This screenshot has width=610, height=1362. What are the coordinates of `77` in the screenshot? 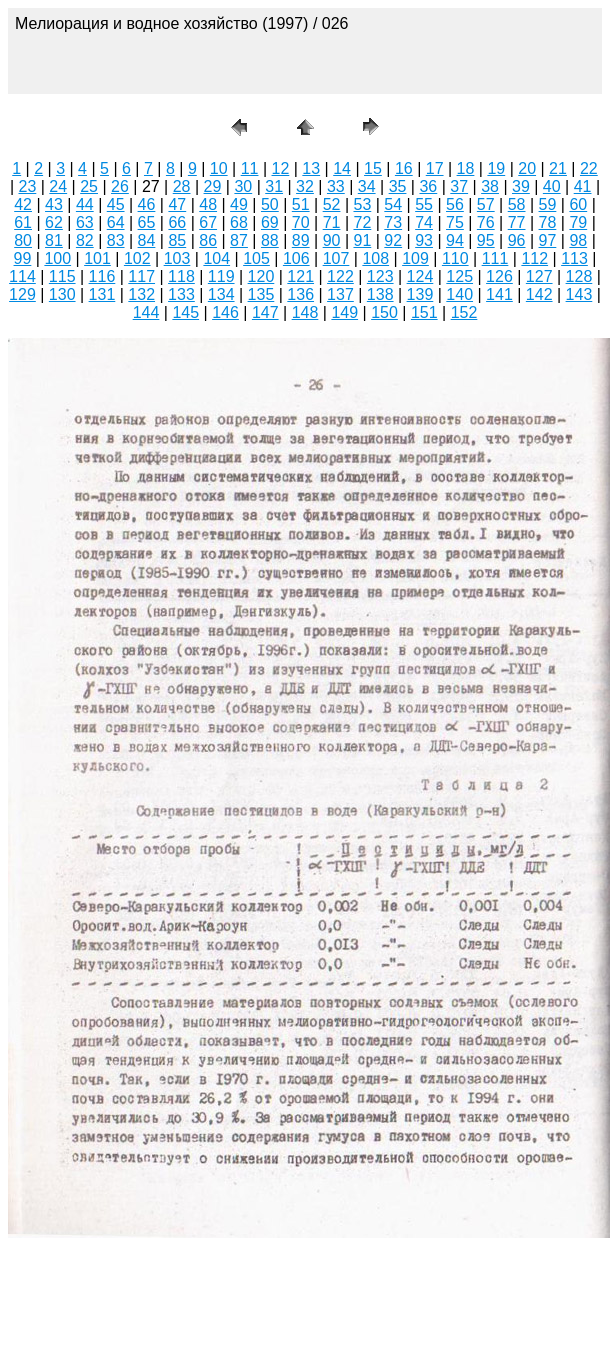 It's located at (517, 222).